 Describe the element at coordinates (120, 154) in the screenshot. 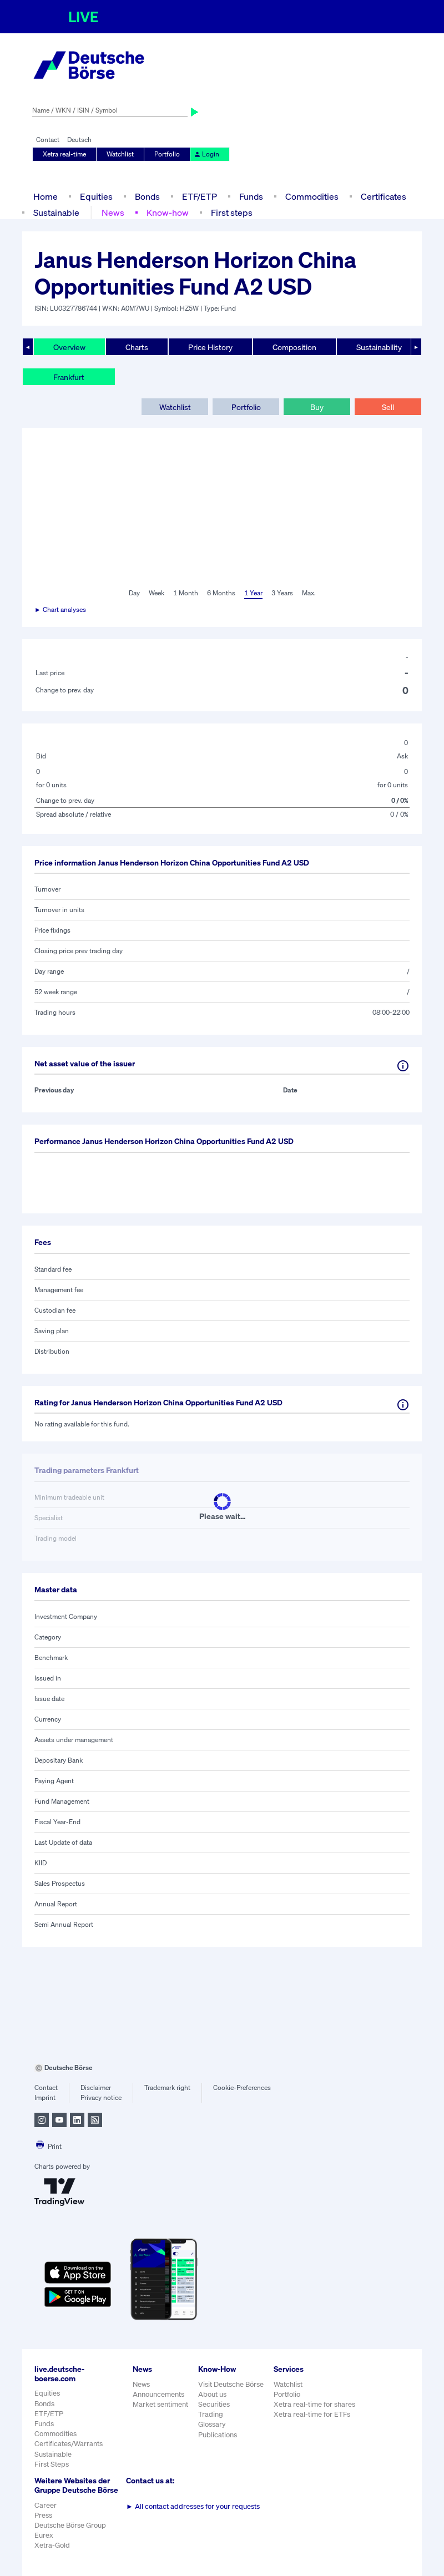

I see `Watchlist` at that location.